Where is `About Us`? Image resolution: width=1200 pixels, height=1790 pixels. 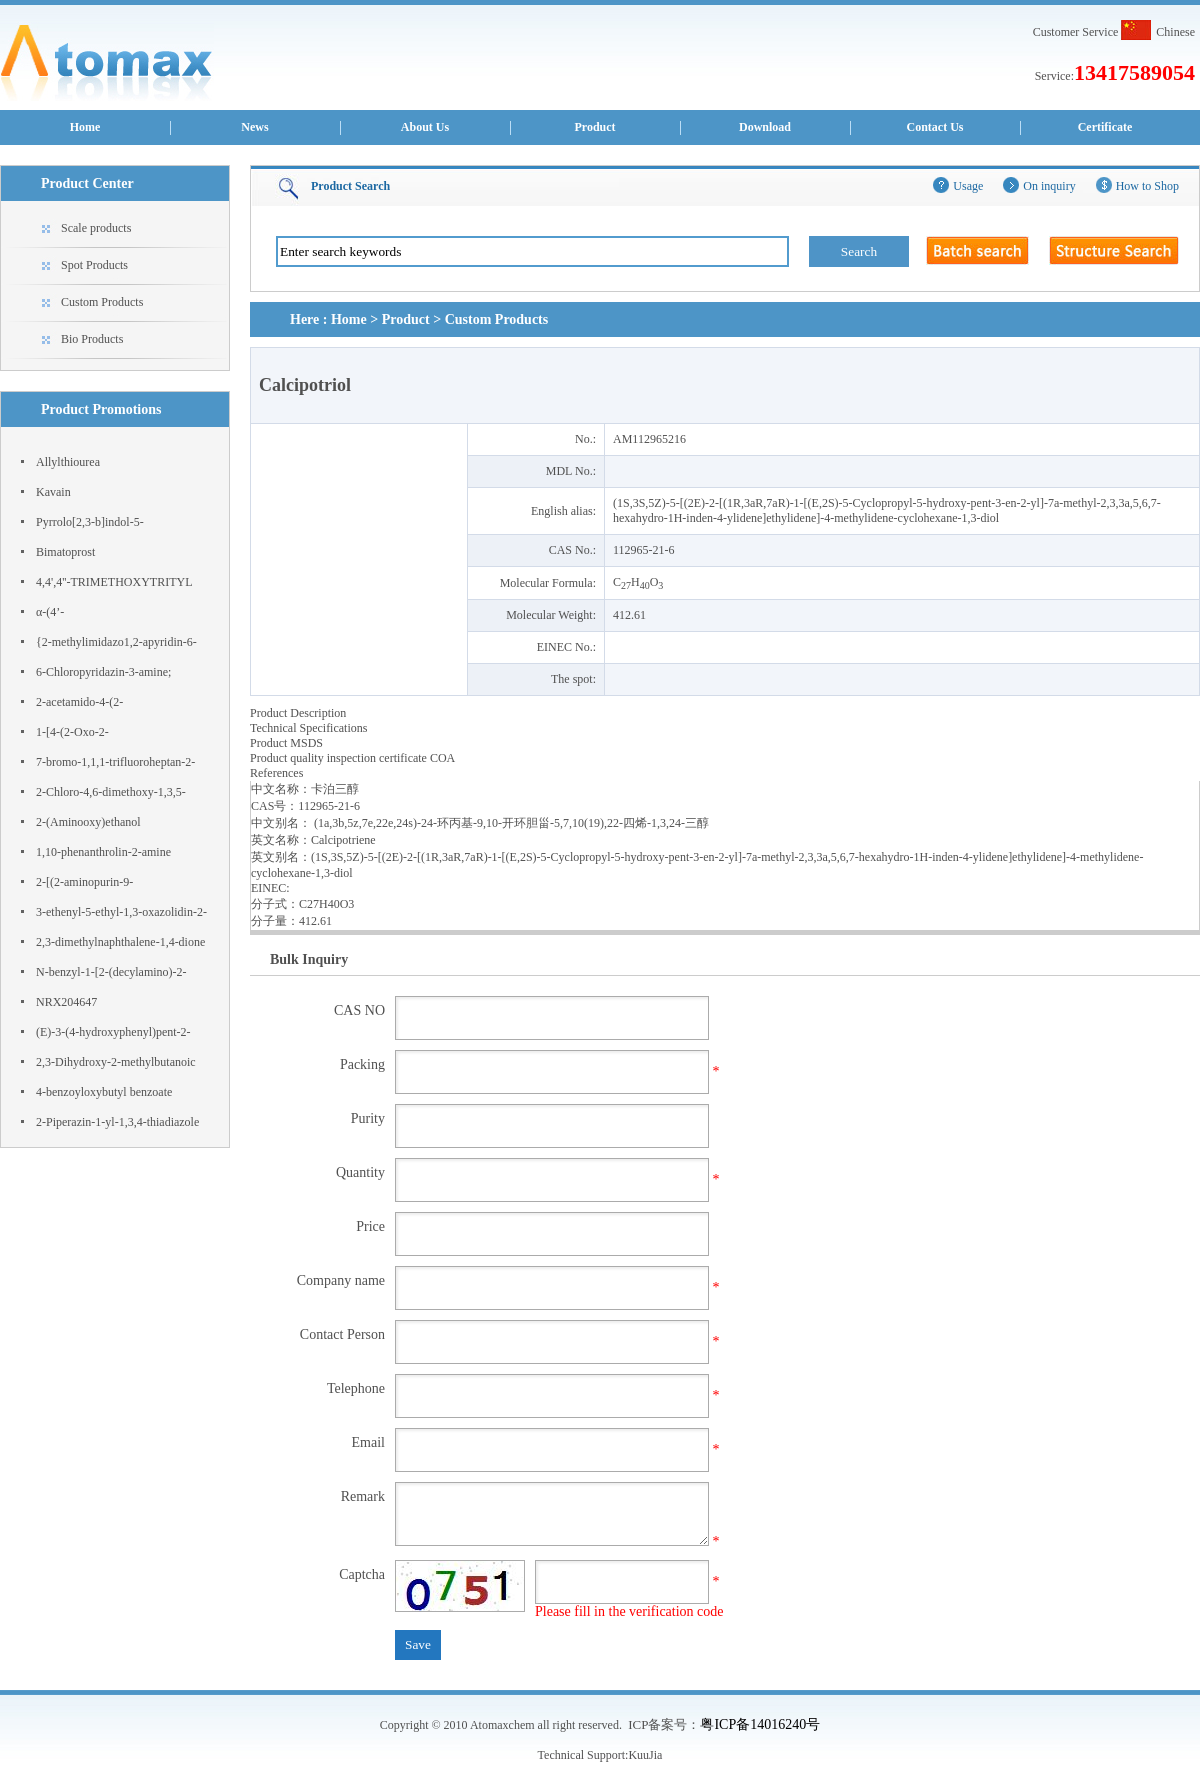 About Us is located at coordinates (425, 127).